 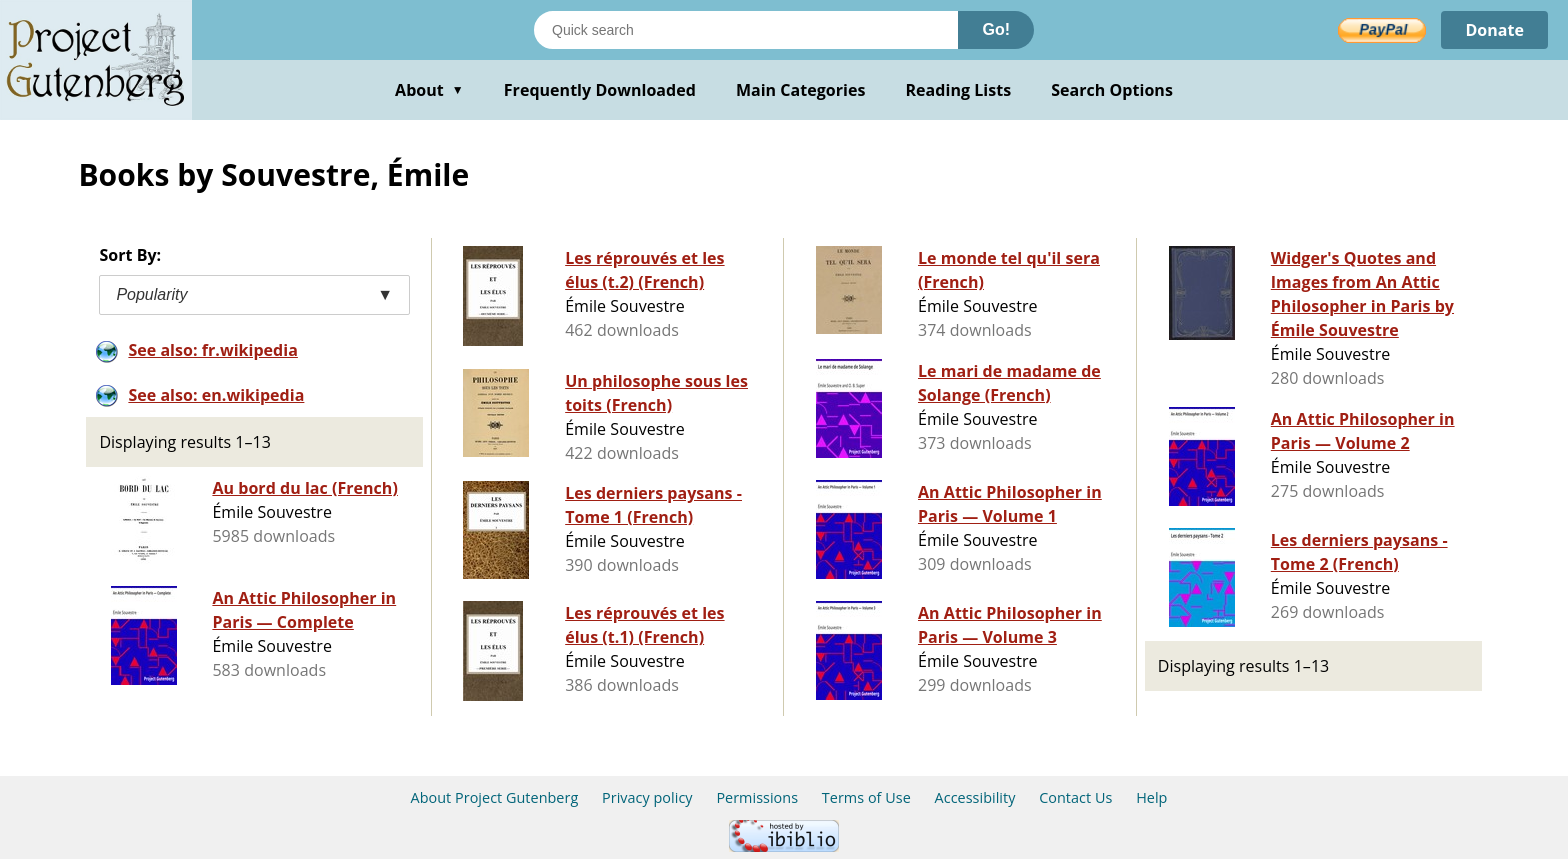 What do you see at coordinates (1494, 30) in the screenshot?
I see `Donate` at bounding box center [1494, 30].